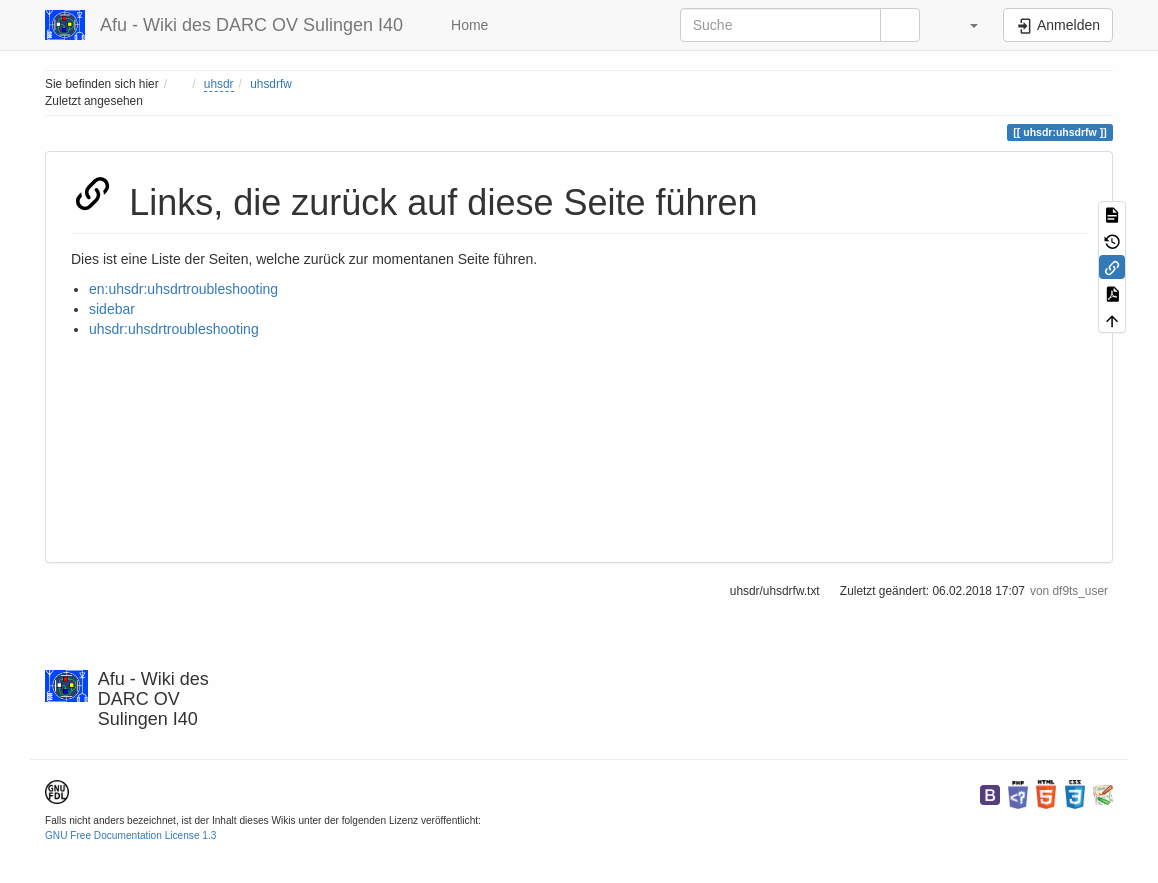  What do you see at coordinates (964, 25) in the screenshot?
I see `[button]` at bounding box center [964, 25].